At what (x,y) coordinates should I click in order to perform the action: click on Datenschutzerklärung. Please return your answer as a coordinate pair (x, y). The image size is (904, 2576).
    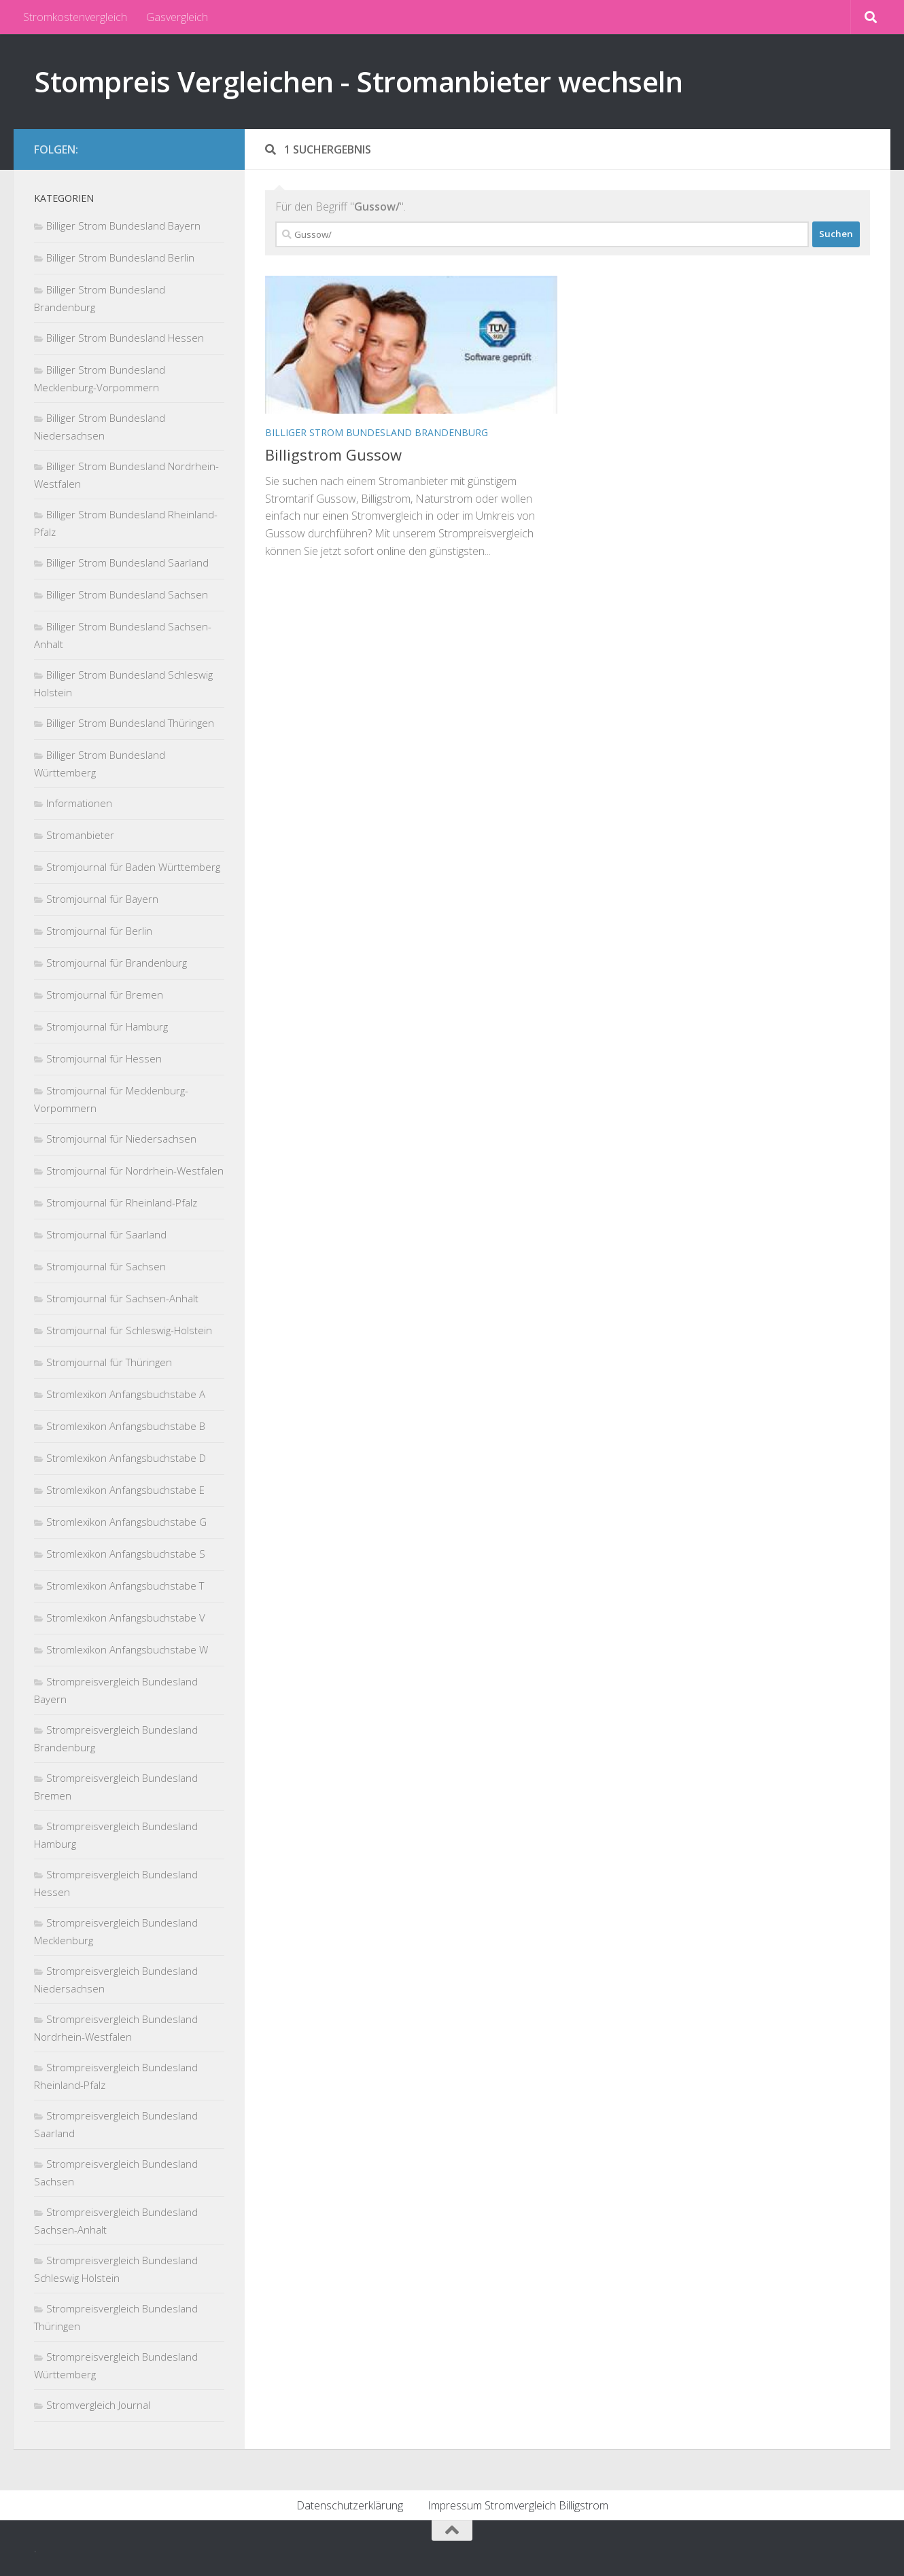
    Looking at the image, I should click on (349, 2505).